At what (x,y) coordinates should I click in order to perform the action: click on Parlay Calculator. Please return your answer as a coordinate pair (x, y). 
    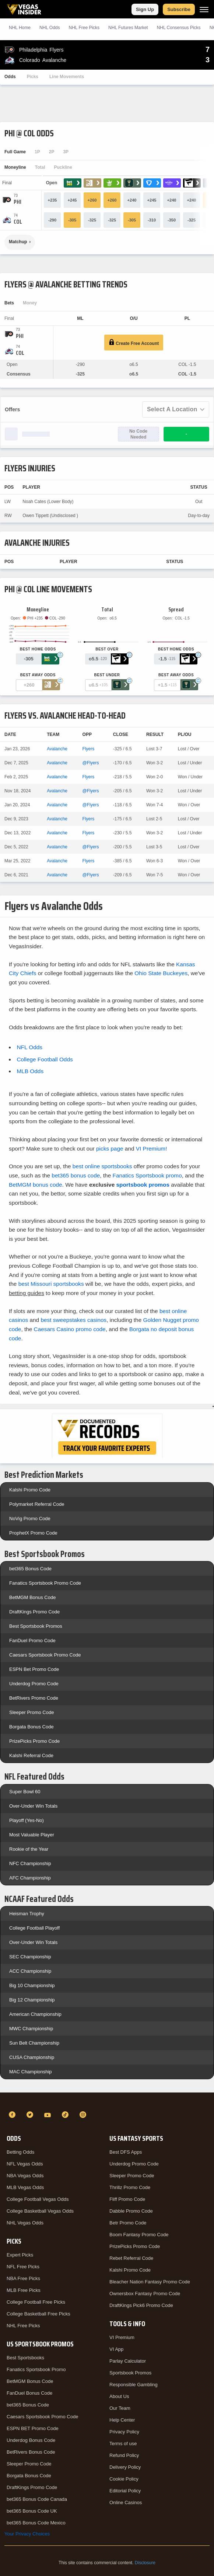
    Looking at the image, I should click on (127, 2361).